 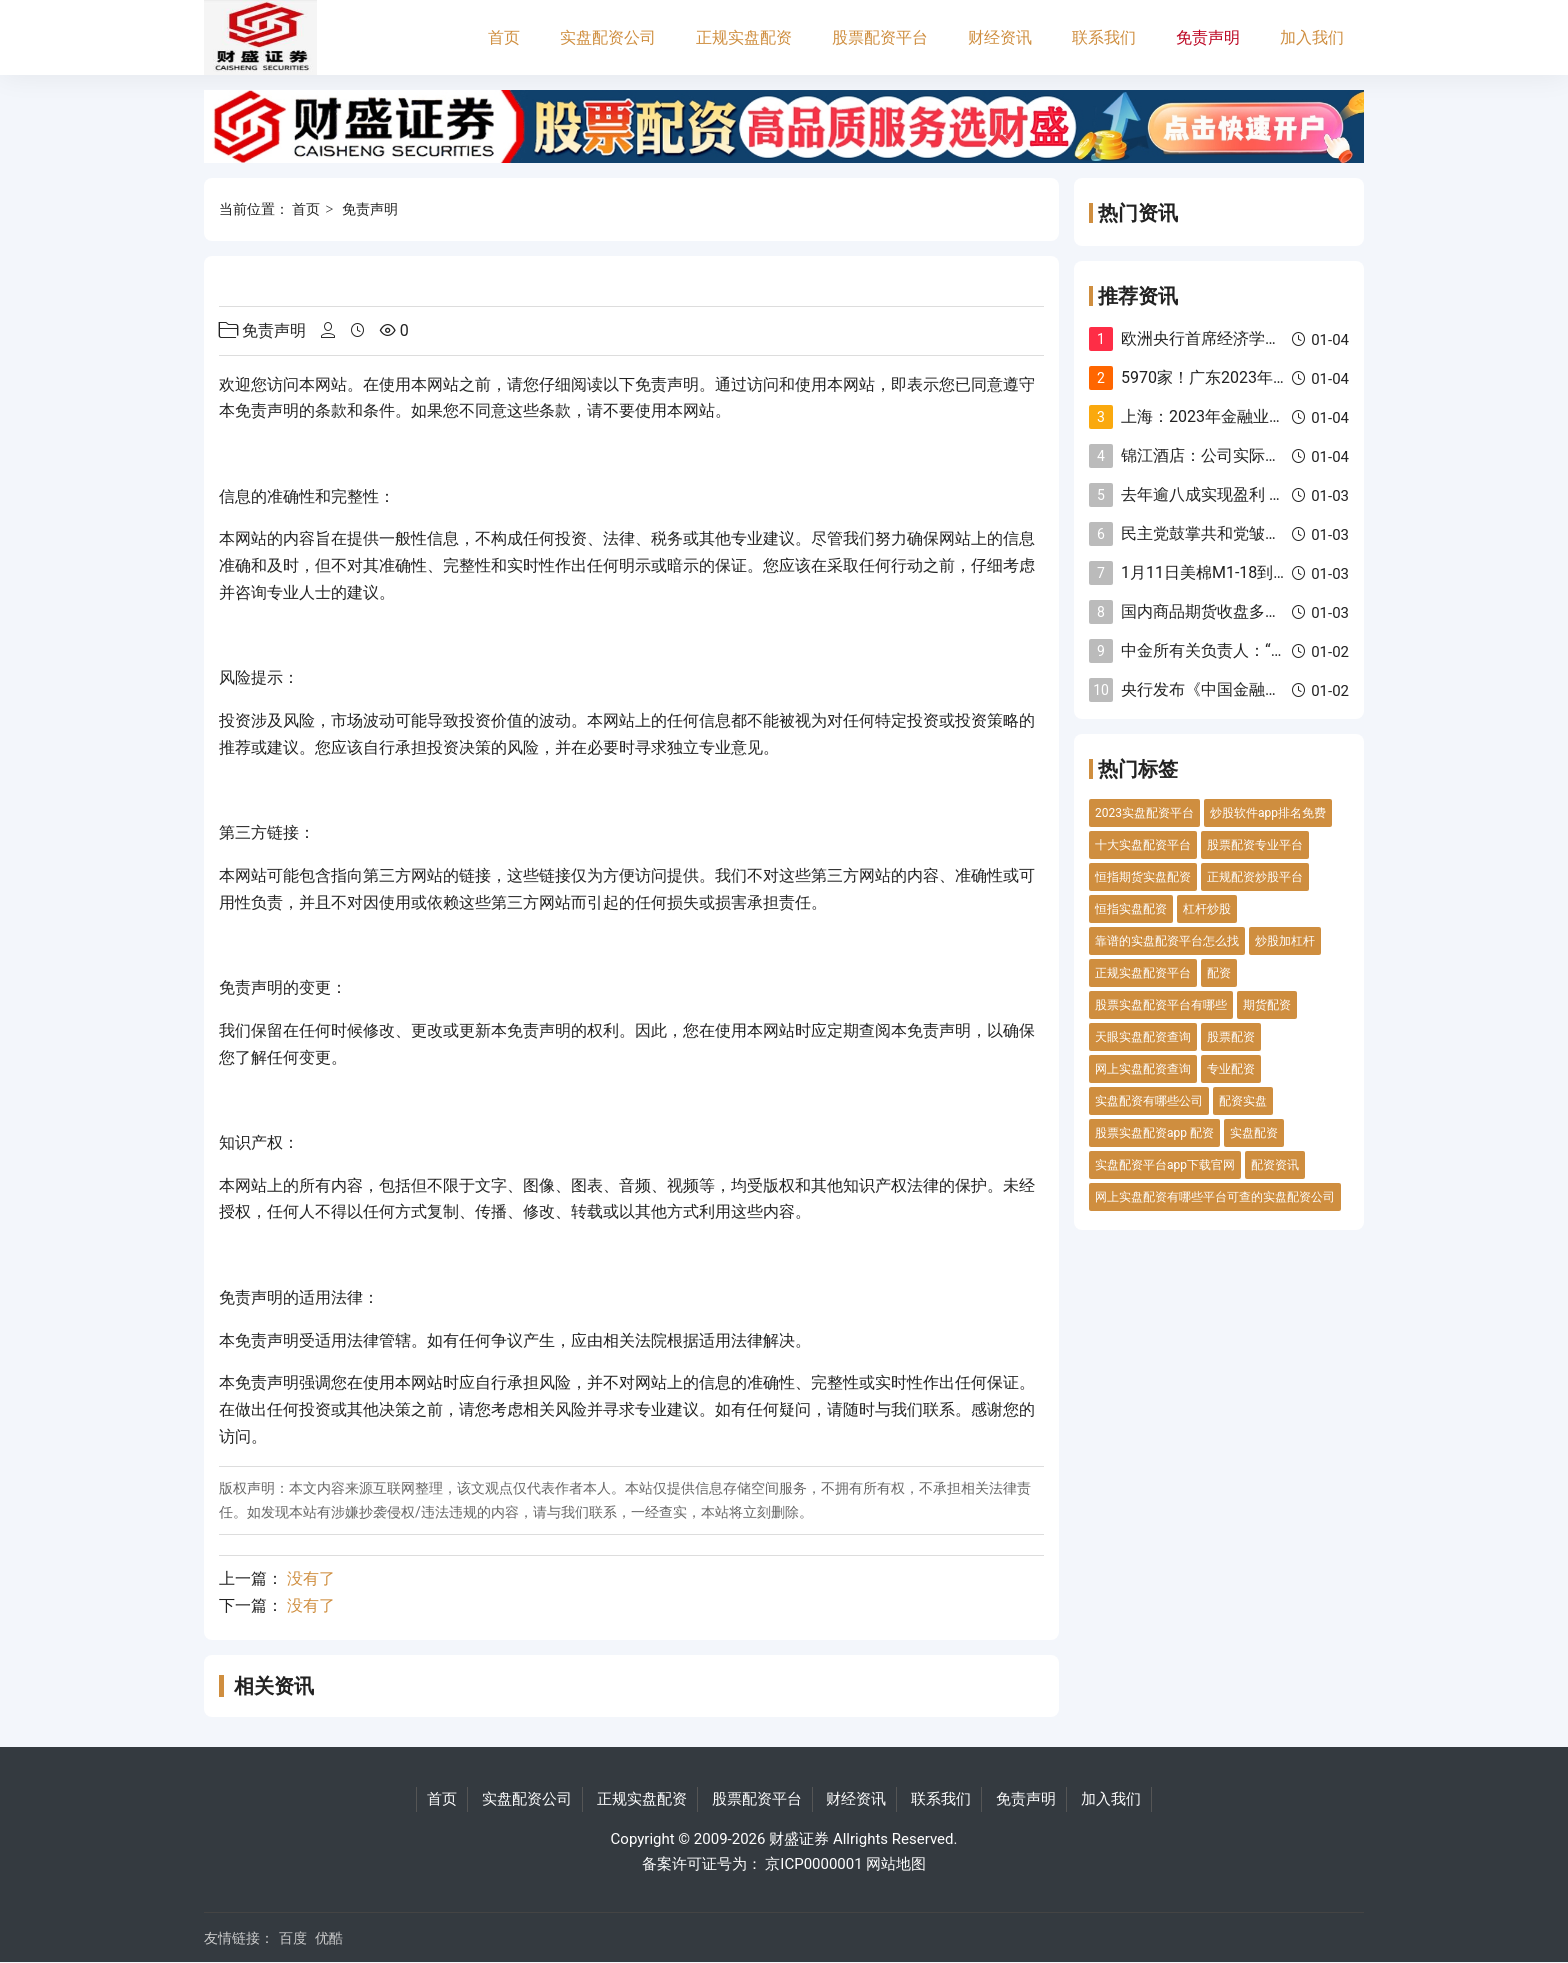 What do you see at coordinates (1243, 1101) in the screenshot?
I see `配资实盘` at bounding box center [1243, 1101].